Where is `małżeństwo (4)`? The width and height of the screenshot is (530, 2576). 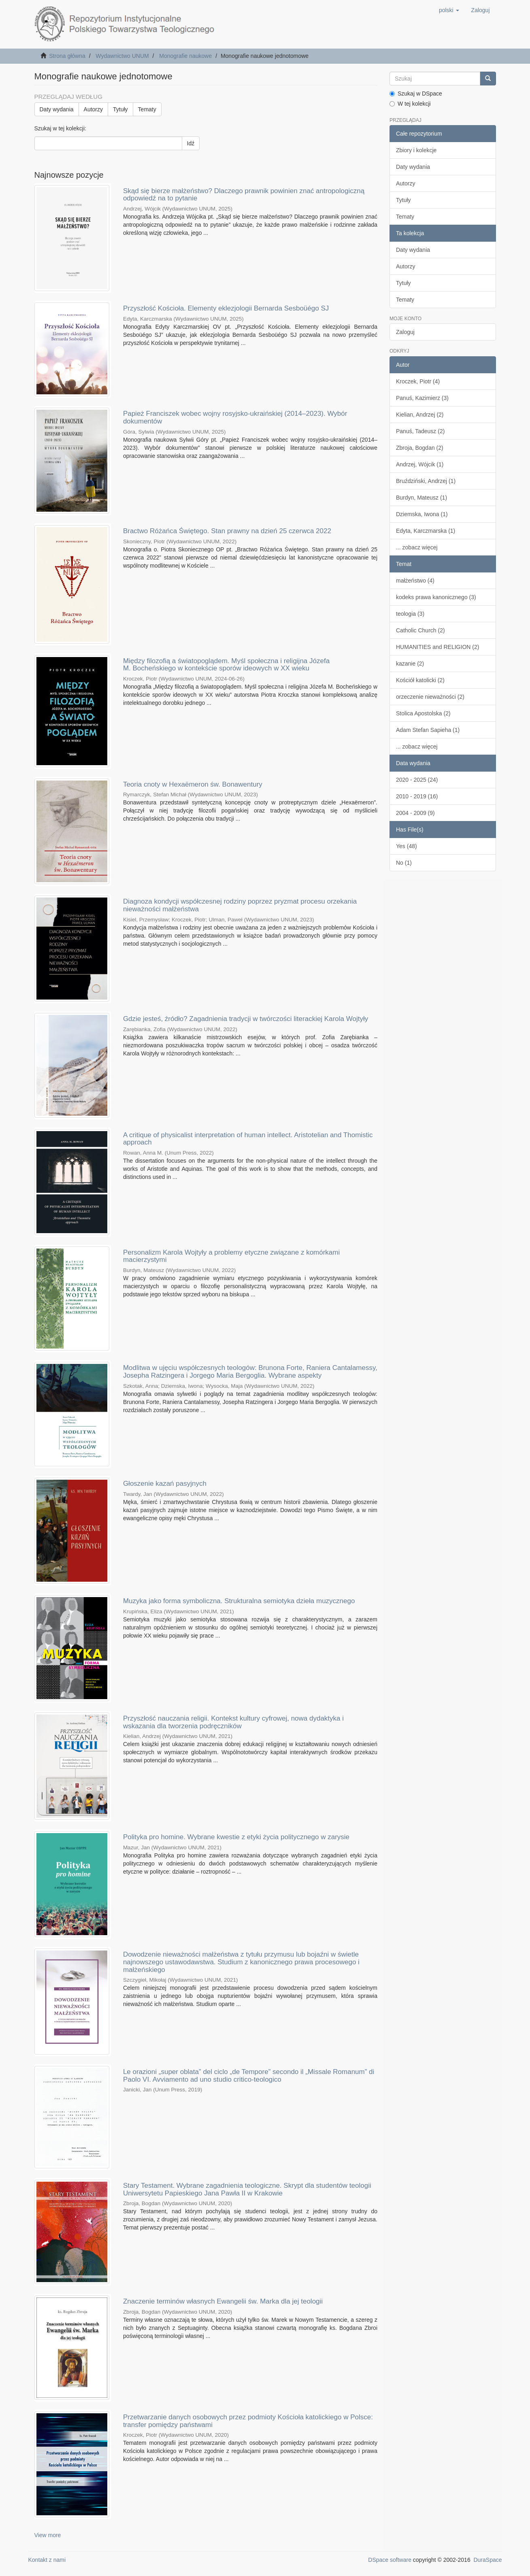
małżeństwo (4) is located at coordinates (415, 580).